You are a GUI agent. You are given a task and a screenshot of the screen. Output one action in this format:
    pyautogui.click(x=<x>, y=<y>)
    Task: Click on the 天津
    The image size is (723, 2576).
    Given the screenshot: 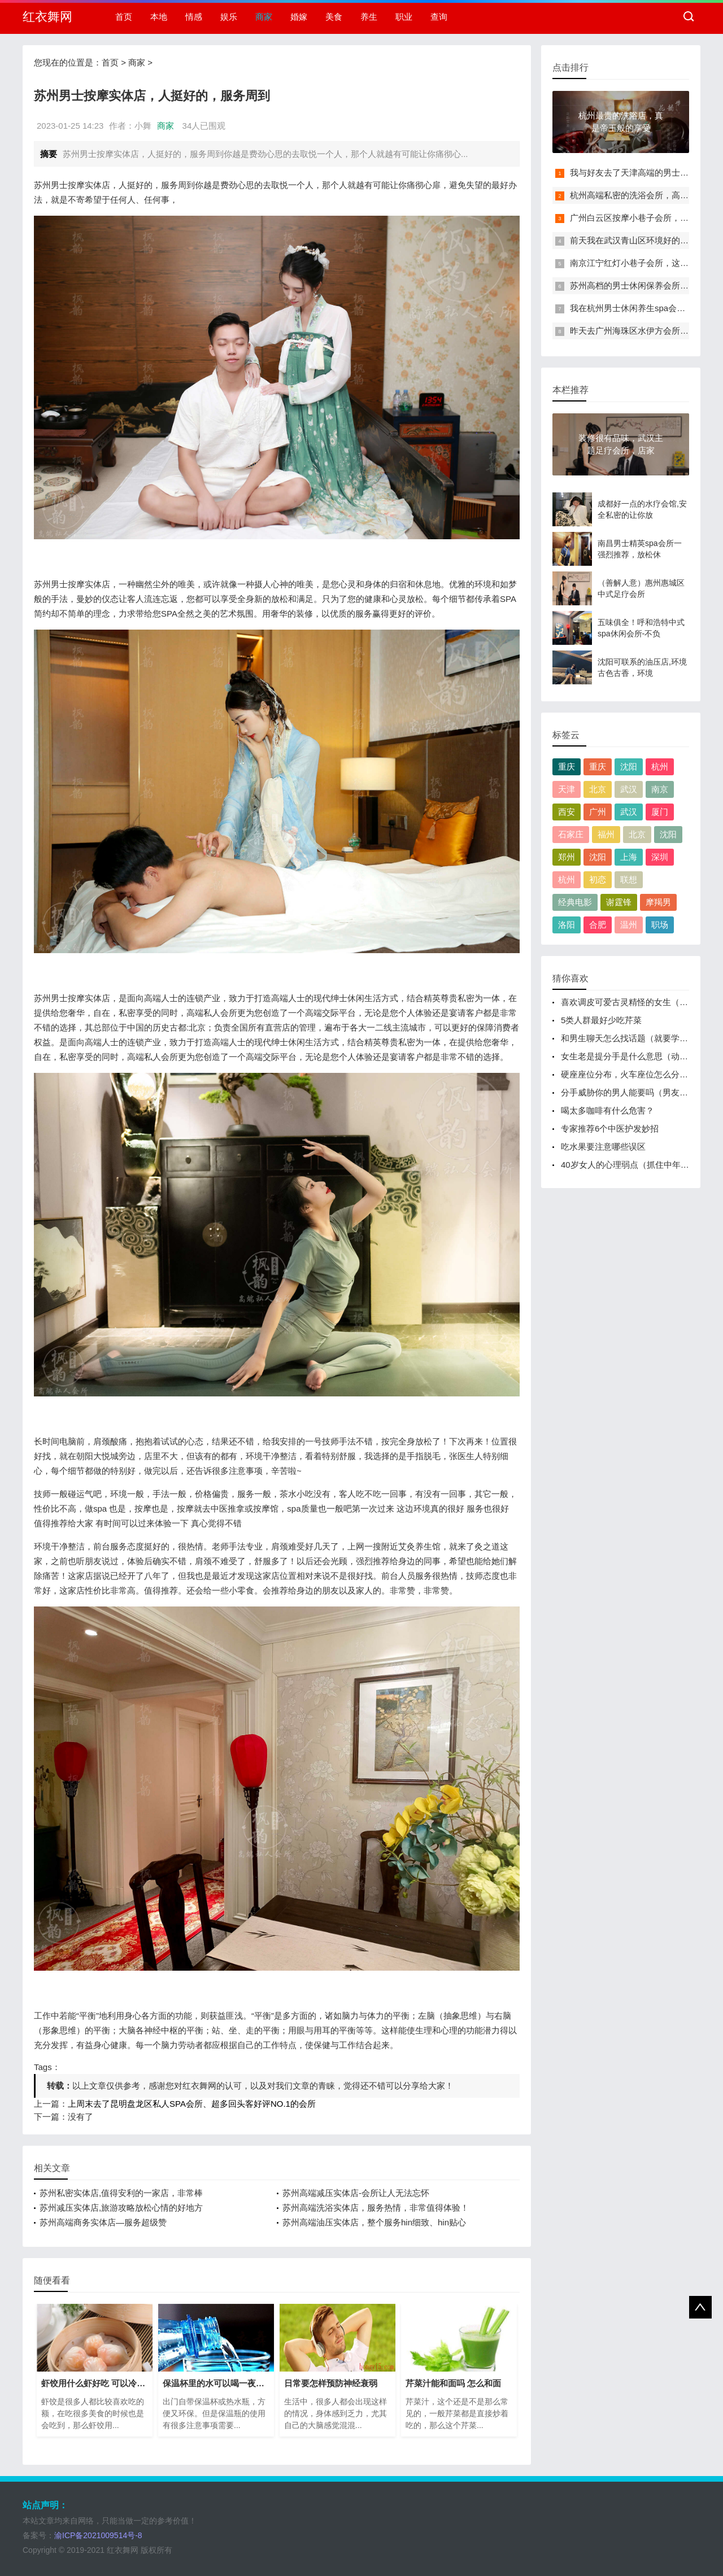 What is the action you would take?
    pyautogui.click(x=566, y=789)
    